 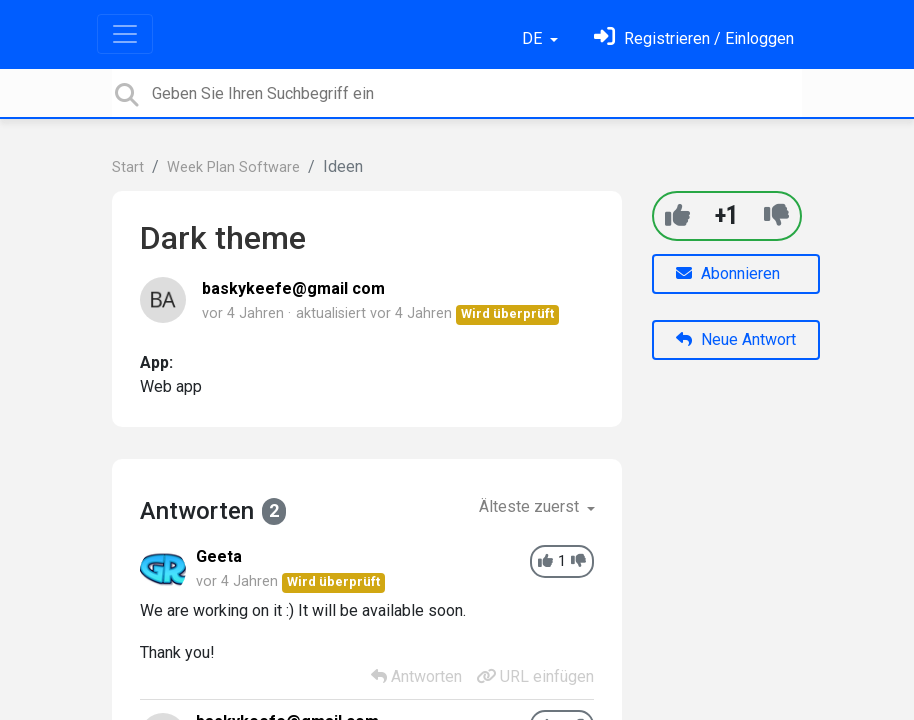 What do you see at coordinates (125, 34) in the screenshot?
I see `[Toggle navigation]` at bounding box center [125, 34].